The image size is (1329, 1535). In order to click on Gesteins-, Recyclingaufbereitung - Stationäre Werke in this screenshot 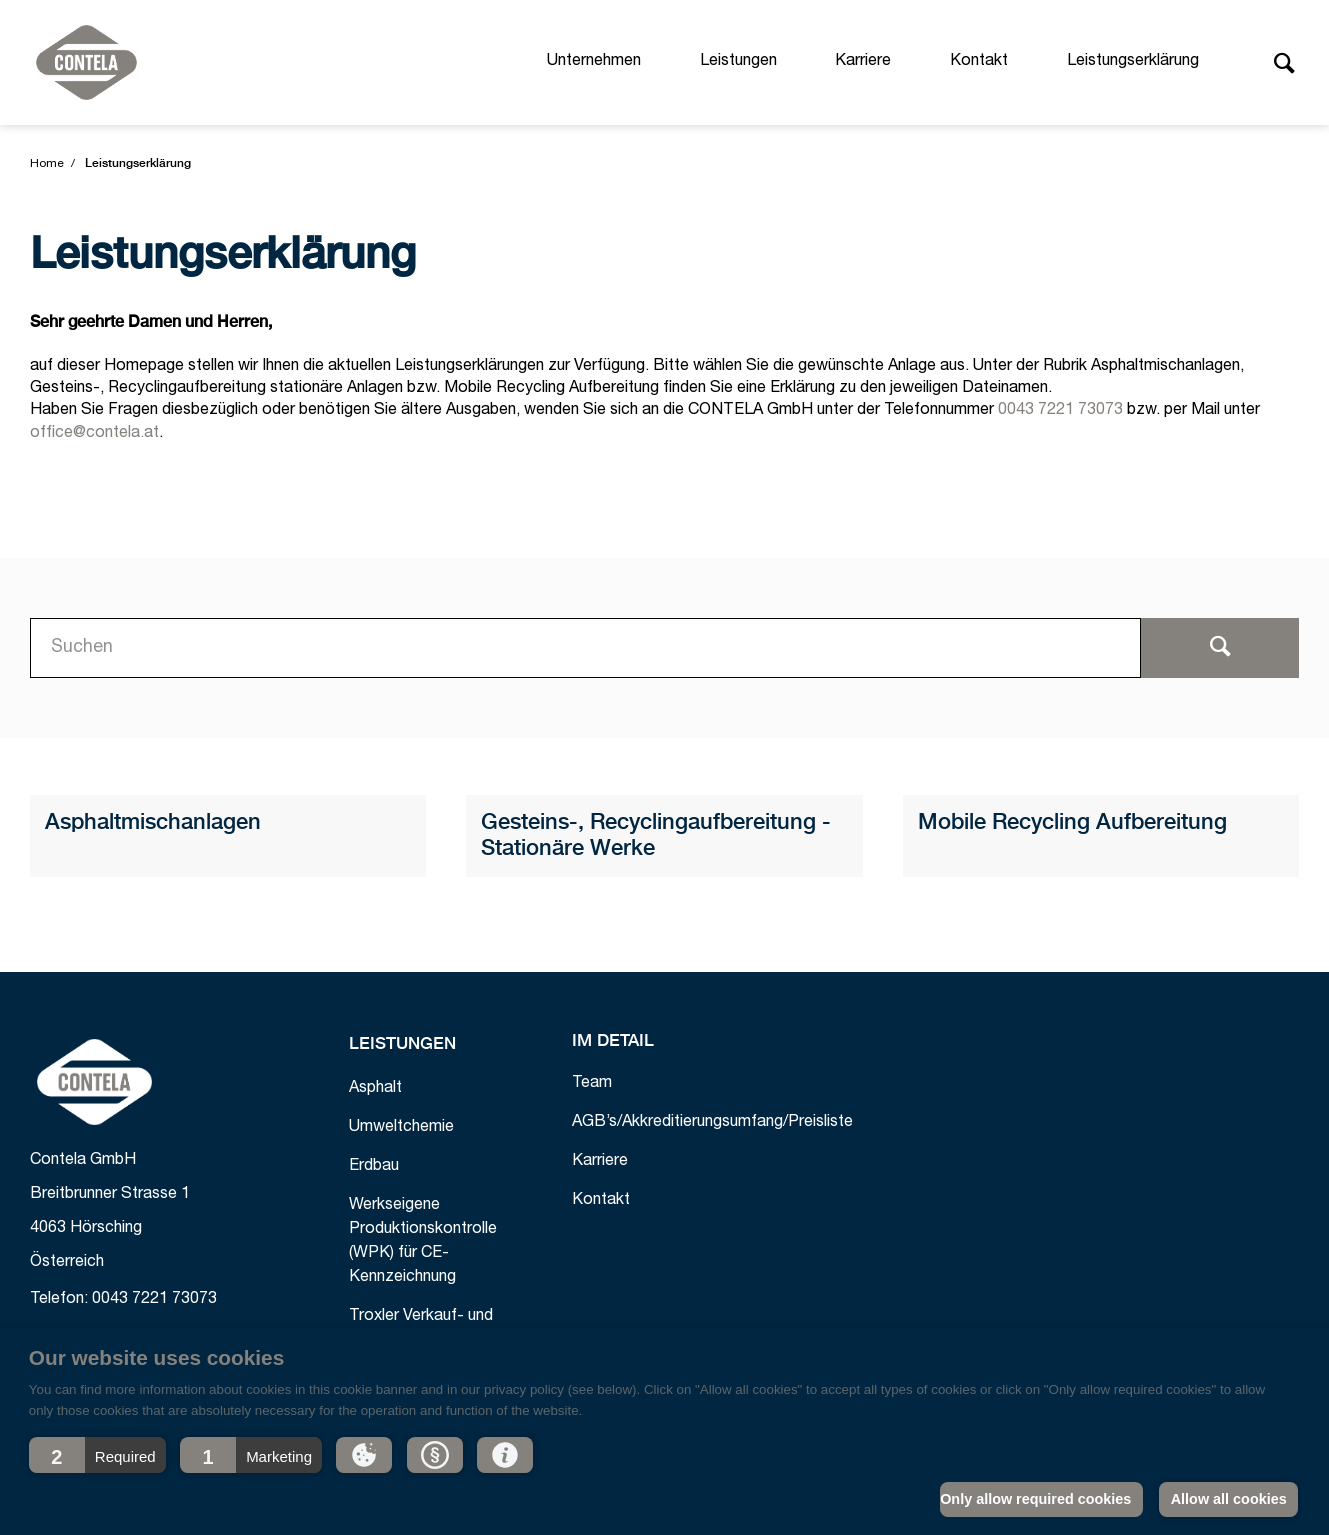, I will do `click(656, 836)`.